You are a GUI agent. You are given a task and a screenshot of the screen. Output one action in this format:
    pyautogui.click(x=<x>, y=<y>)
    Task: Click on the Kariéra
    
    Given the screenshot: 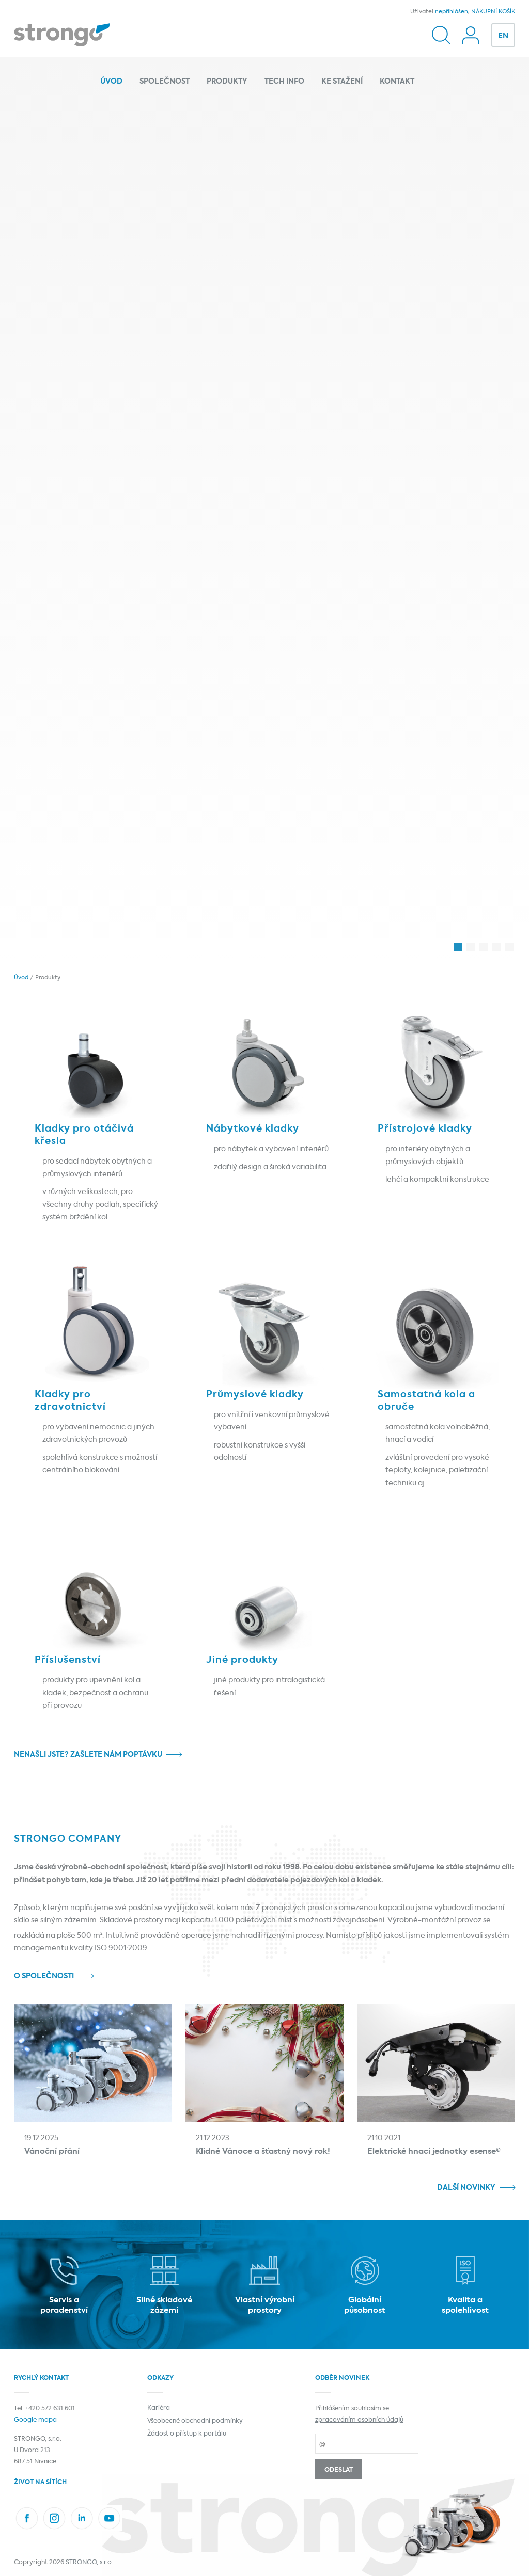 What is the action you would take?
    pyautogui.click(x=158, y=2408)
    